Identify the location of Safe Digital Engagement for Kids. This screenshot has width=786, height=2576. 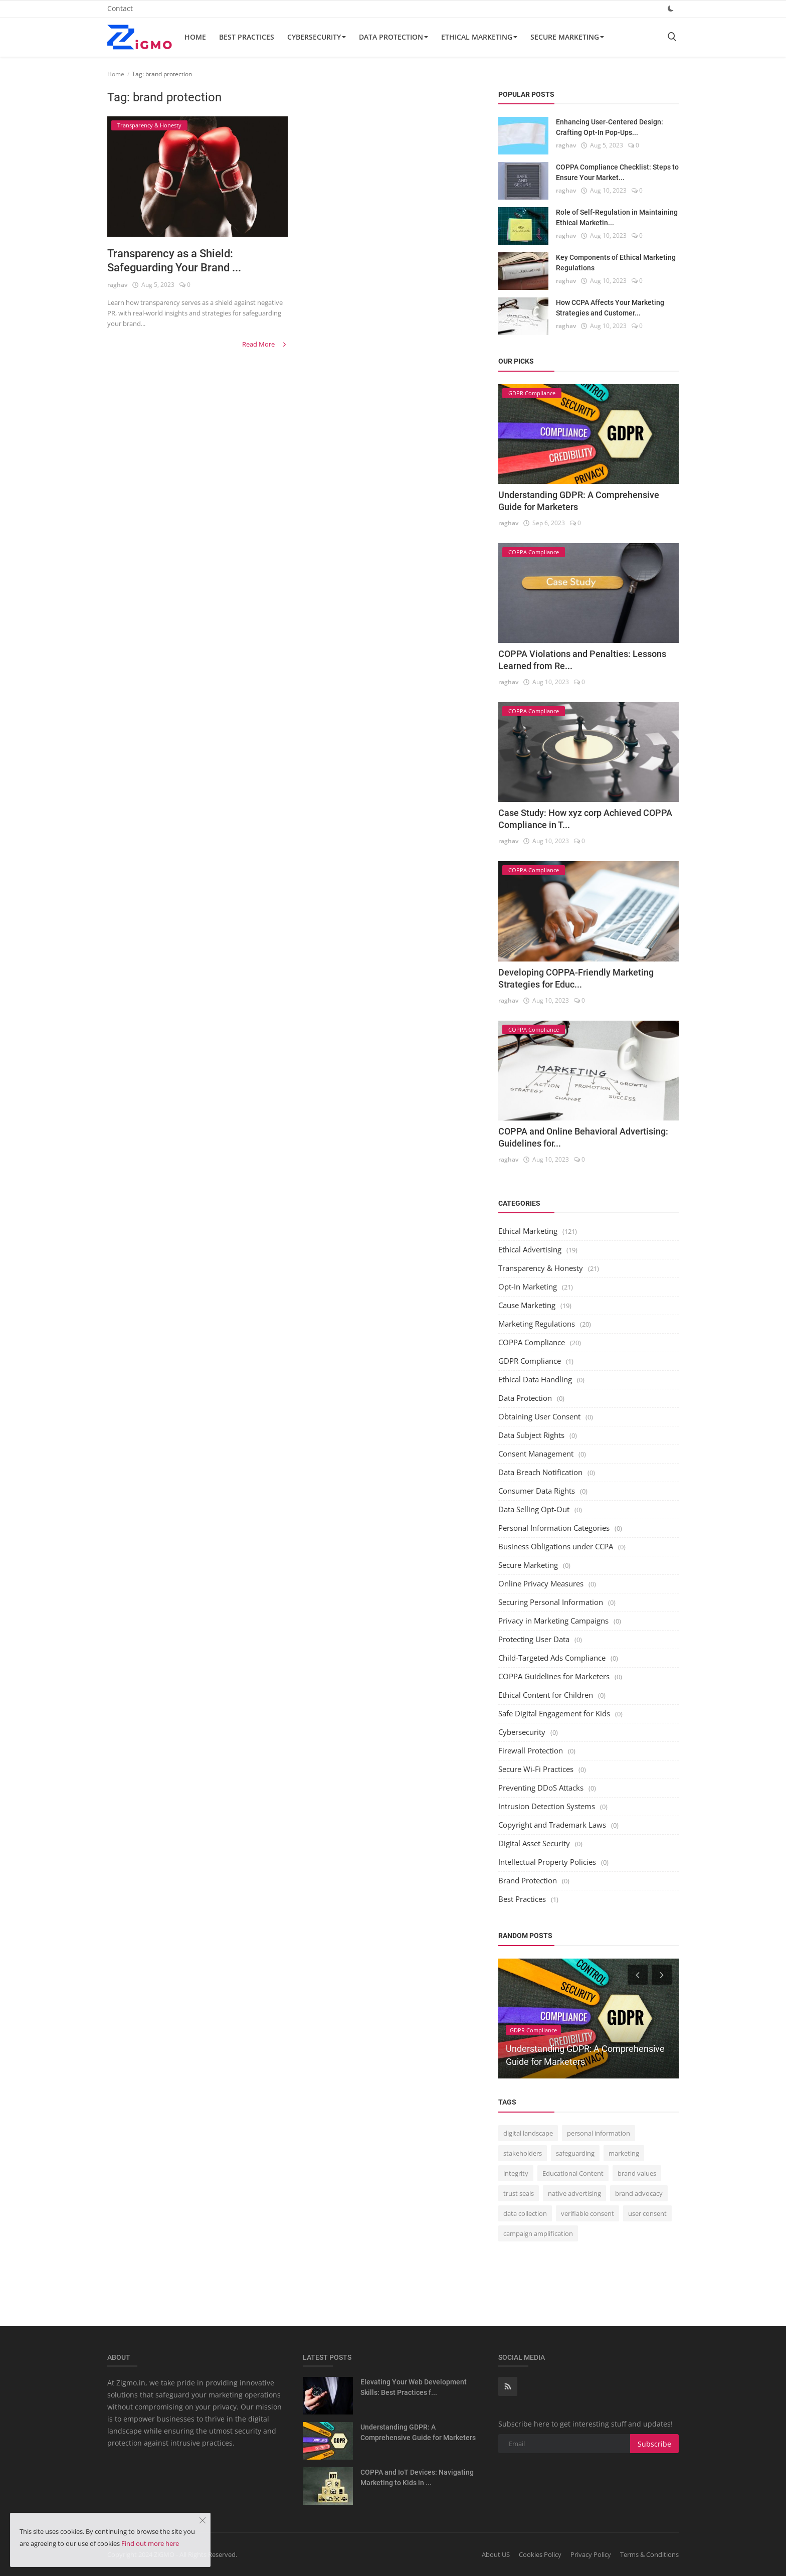
(554, 1713).